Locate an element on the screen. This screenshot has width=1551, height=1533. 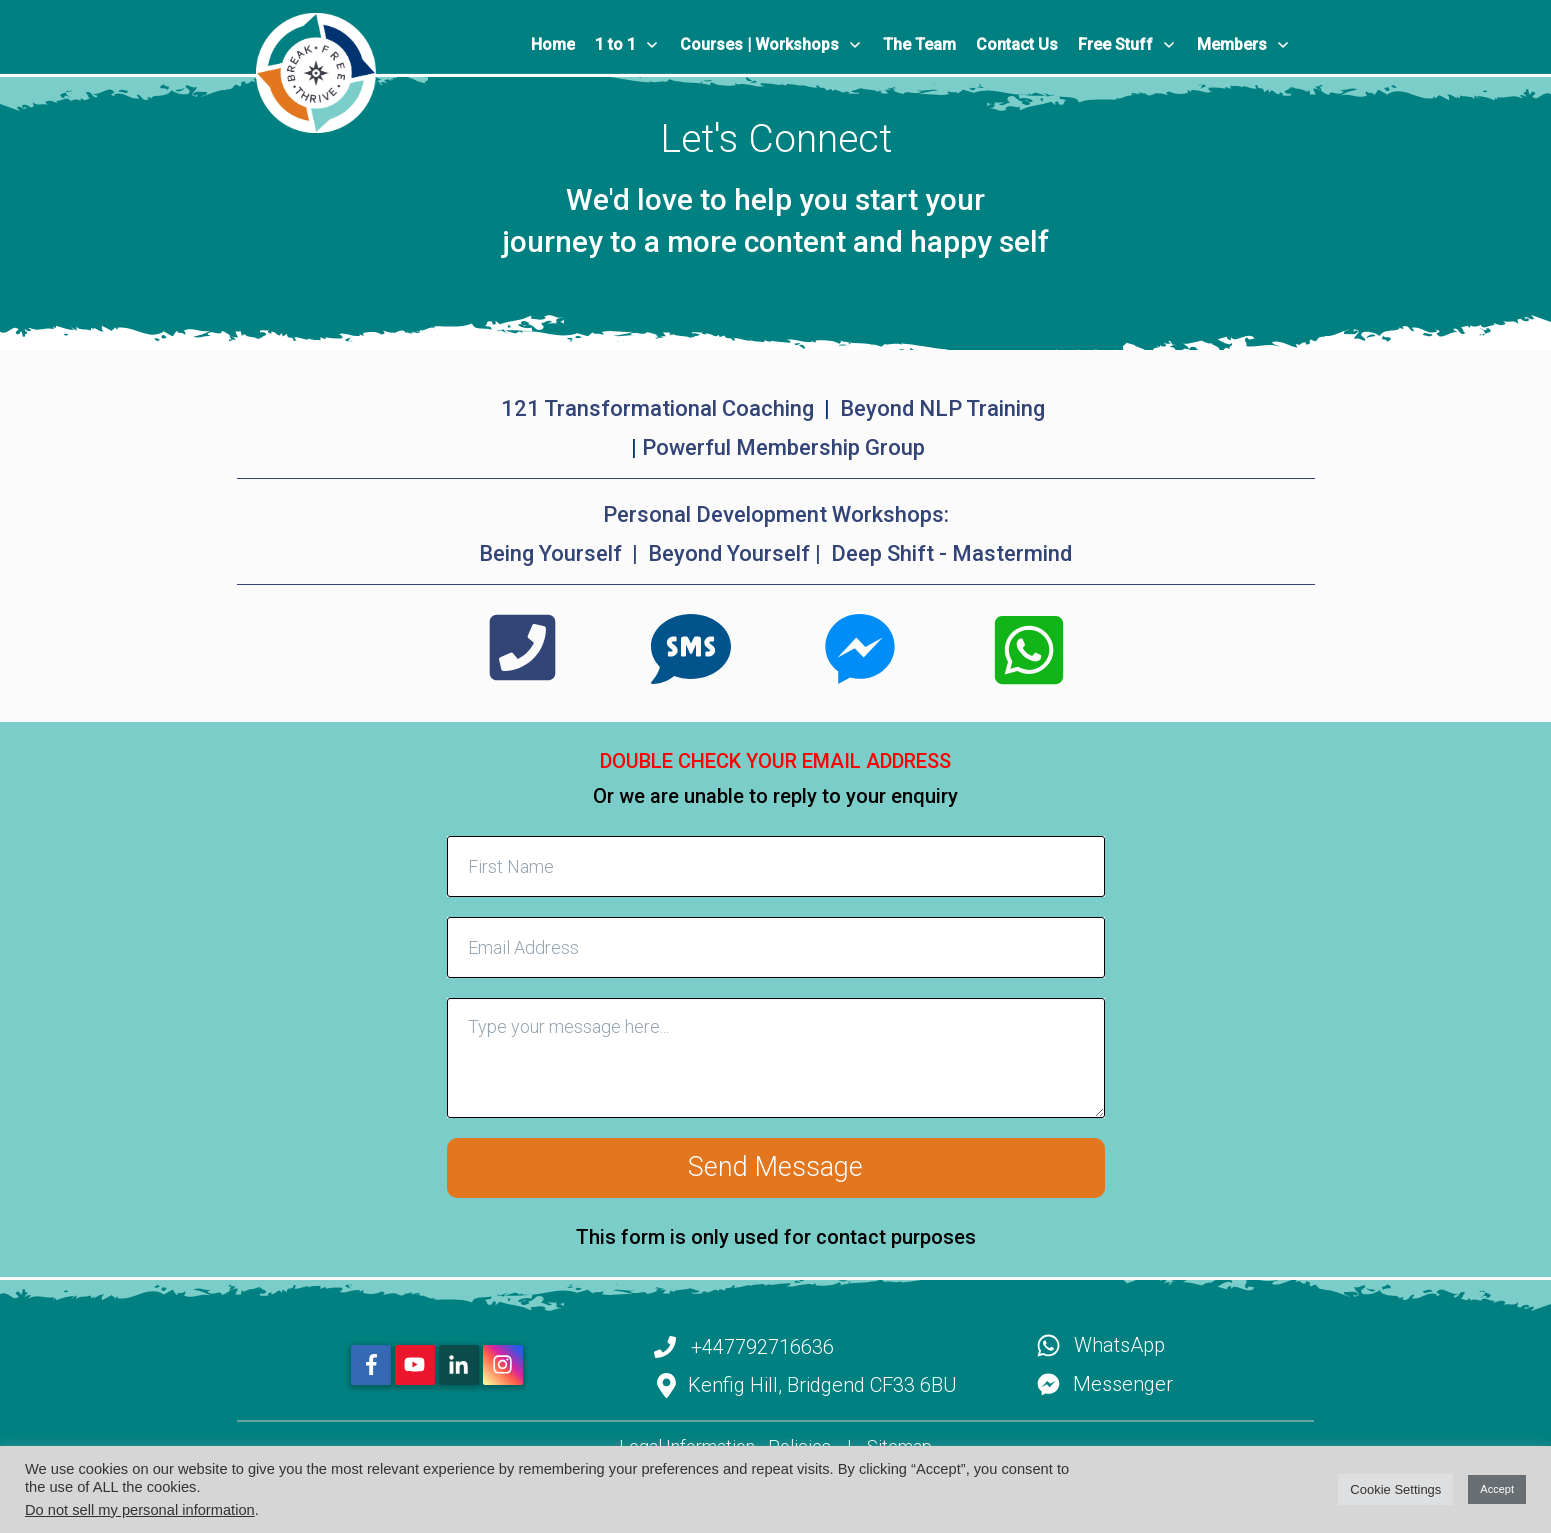
Kenfig Hill, Bridgend CF33 6BU is located at coordinates (822, 1385).